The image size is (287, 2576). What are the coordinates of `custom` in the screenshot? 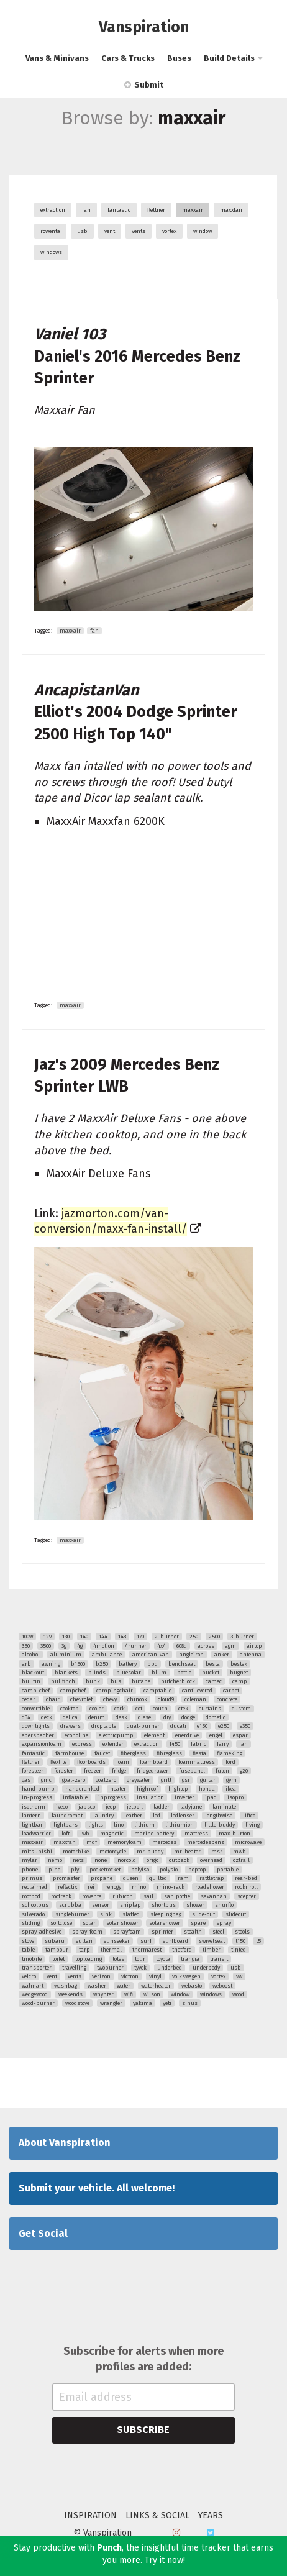 It's located at (241, 1709).